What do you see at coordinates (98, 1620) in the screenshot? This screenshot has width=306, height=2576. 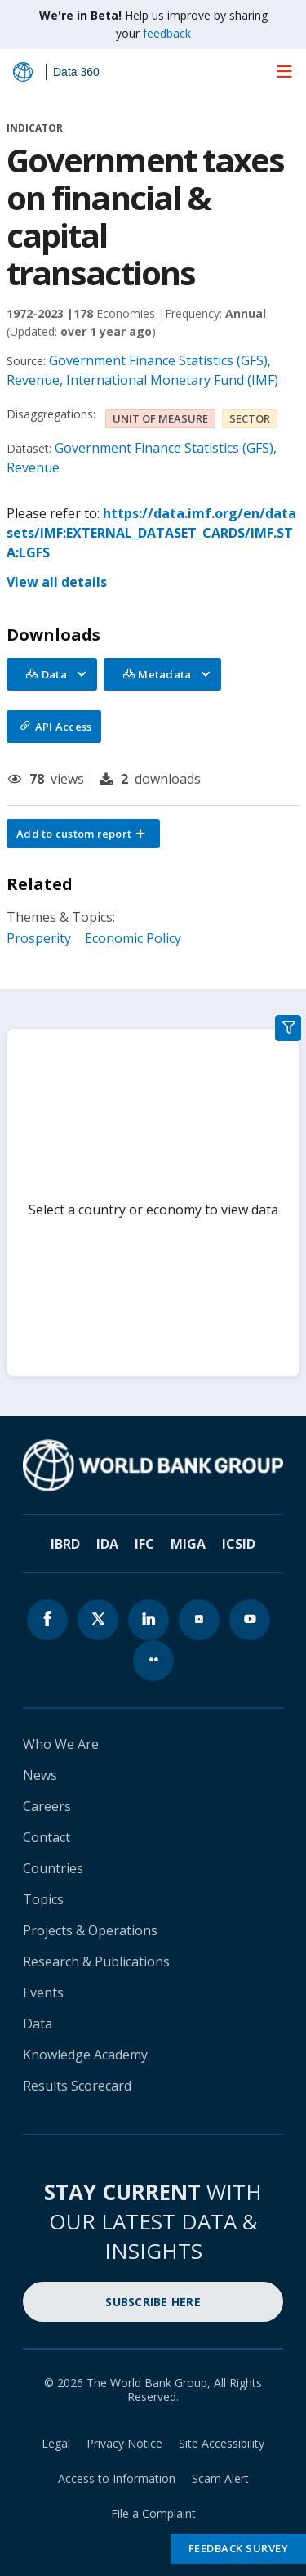 I see `[World Bank x.com page icon]` at bounding box center [98, 1620].